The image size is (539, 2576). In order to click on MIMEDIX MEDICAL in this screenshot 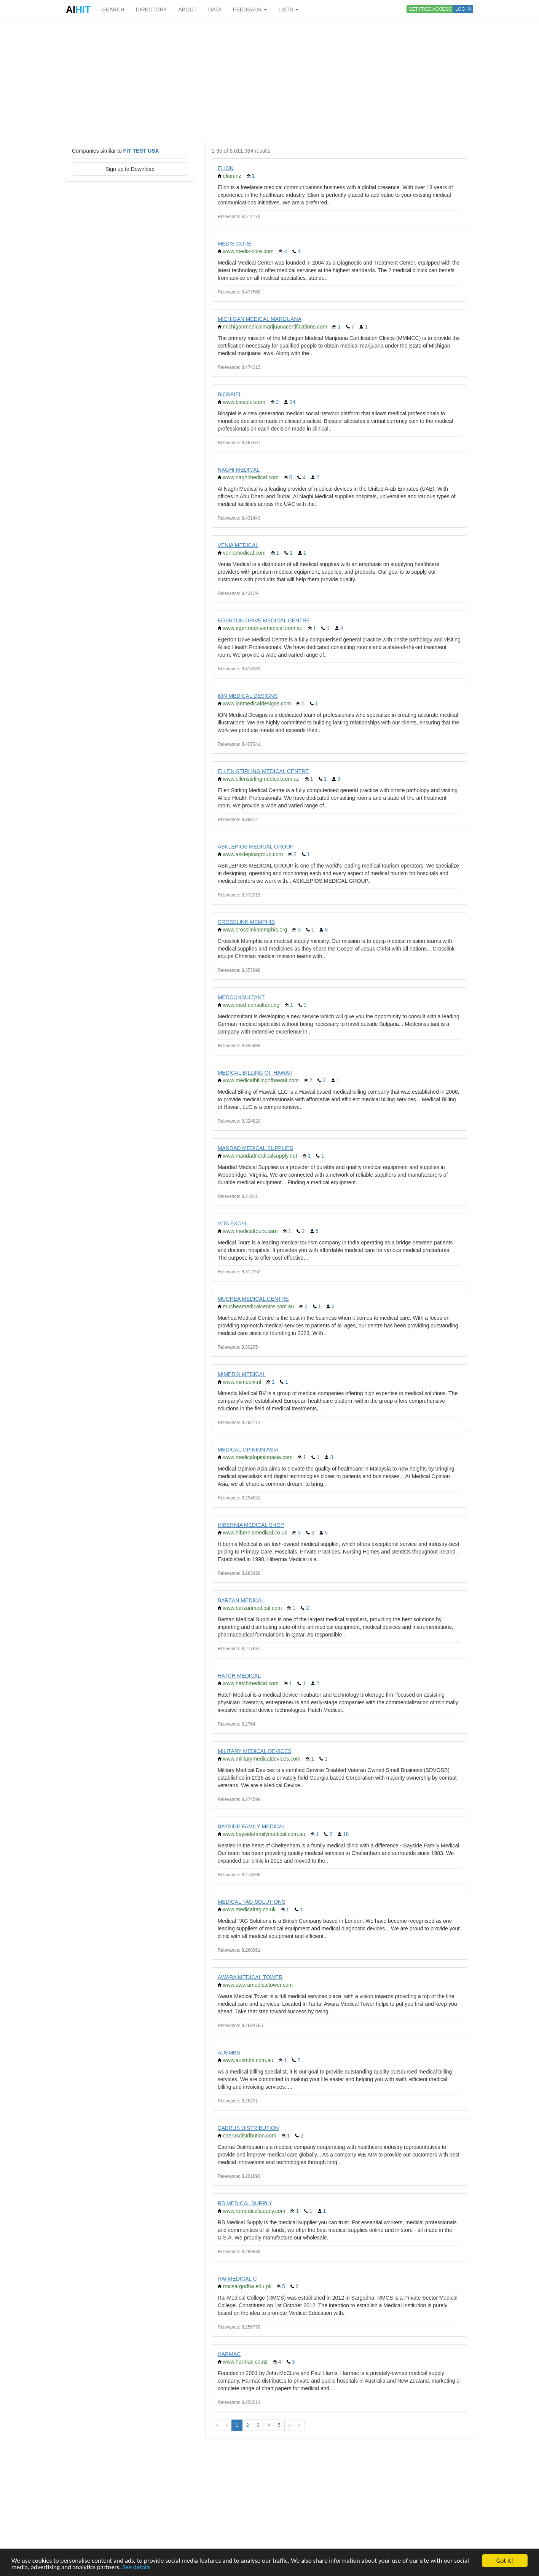, I will do `click(242, 1374)`.